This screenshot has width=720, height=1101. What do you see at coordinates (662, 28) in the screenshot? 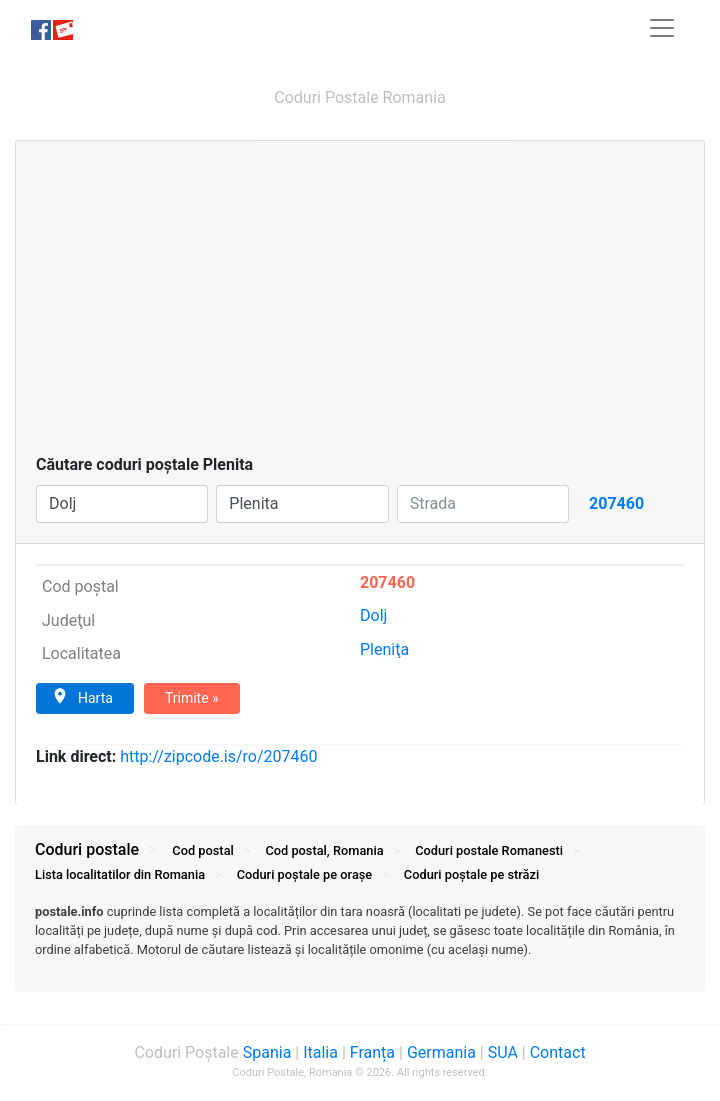
I see `[Toggle navigation]` at bounding box center [662, 28].